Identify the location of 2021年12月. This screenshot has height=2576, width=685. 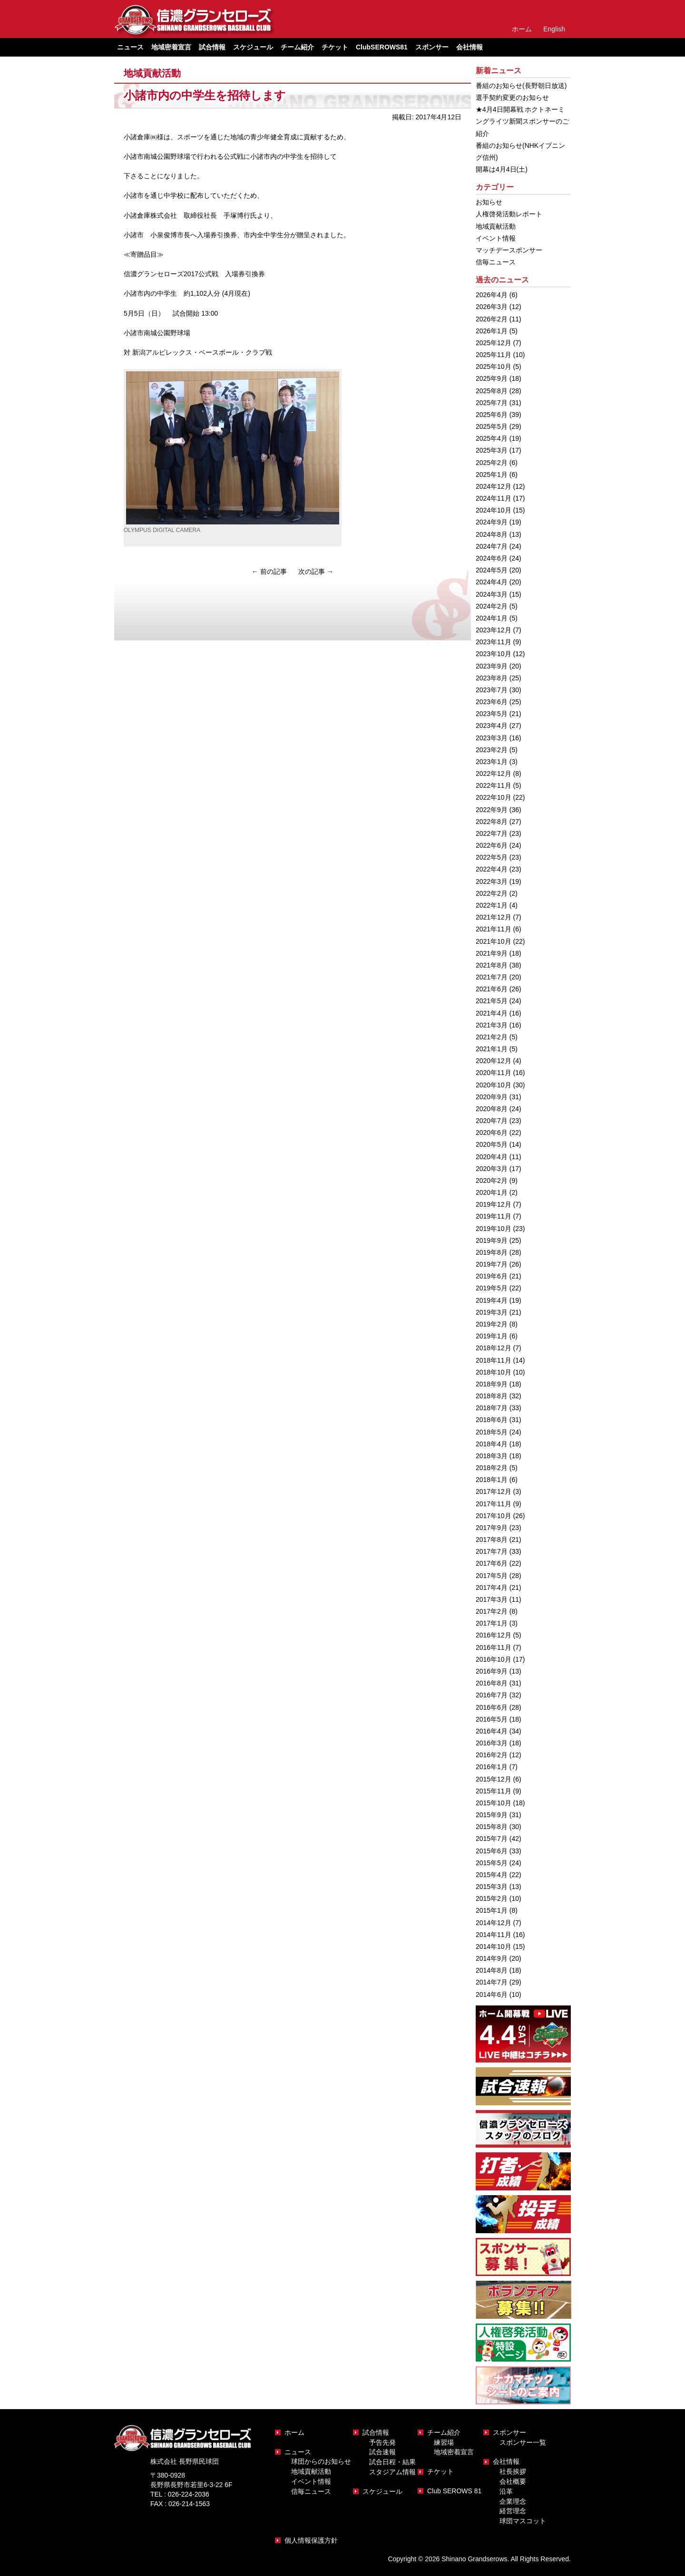
(493, 917).